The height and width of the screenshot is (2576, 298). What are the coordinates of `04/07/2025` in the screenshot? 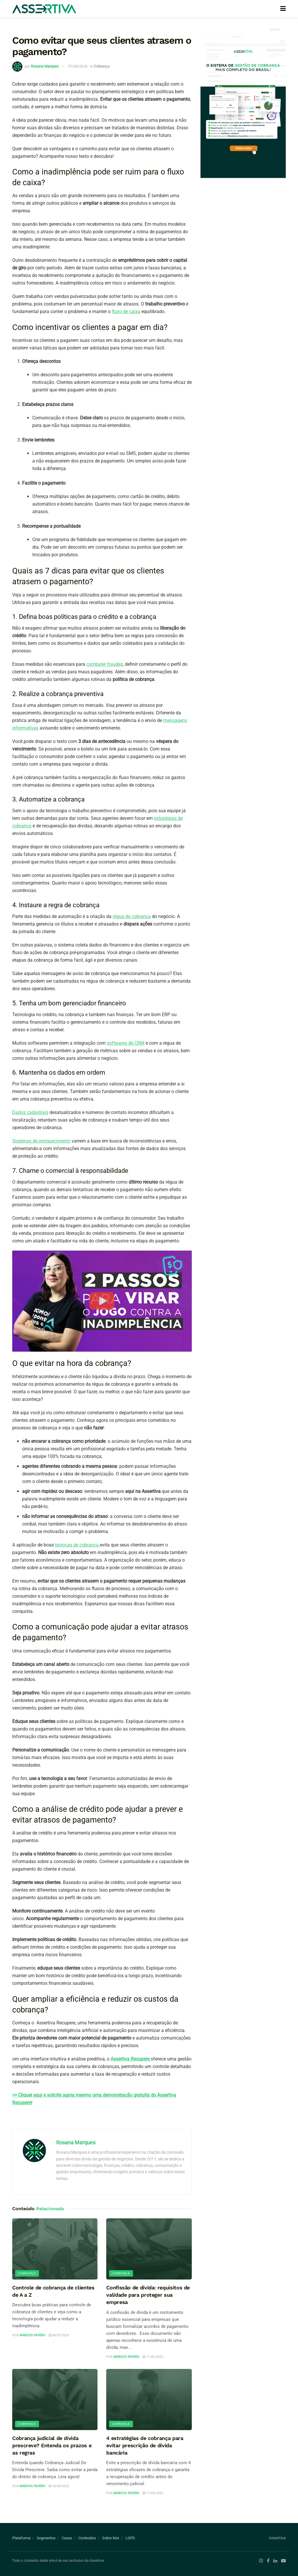 It's located at (59, 2335).